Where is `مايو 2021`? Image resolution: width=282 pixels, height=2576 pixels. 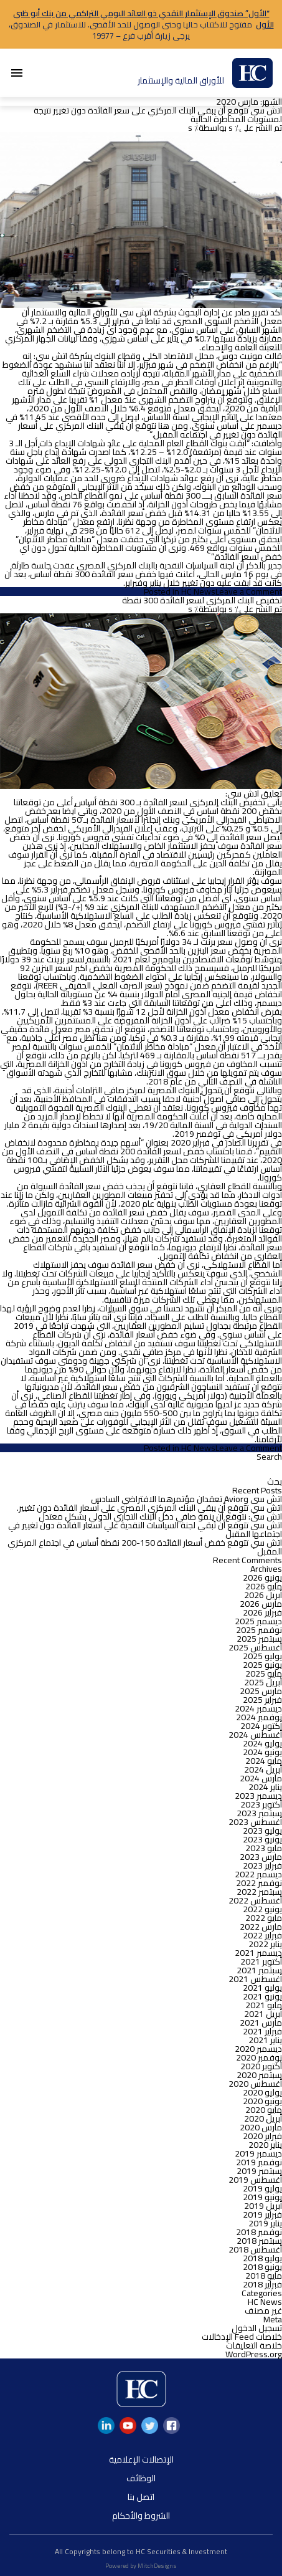 مايو 2021 is located at coordinates (263, 2005).